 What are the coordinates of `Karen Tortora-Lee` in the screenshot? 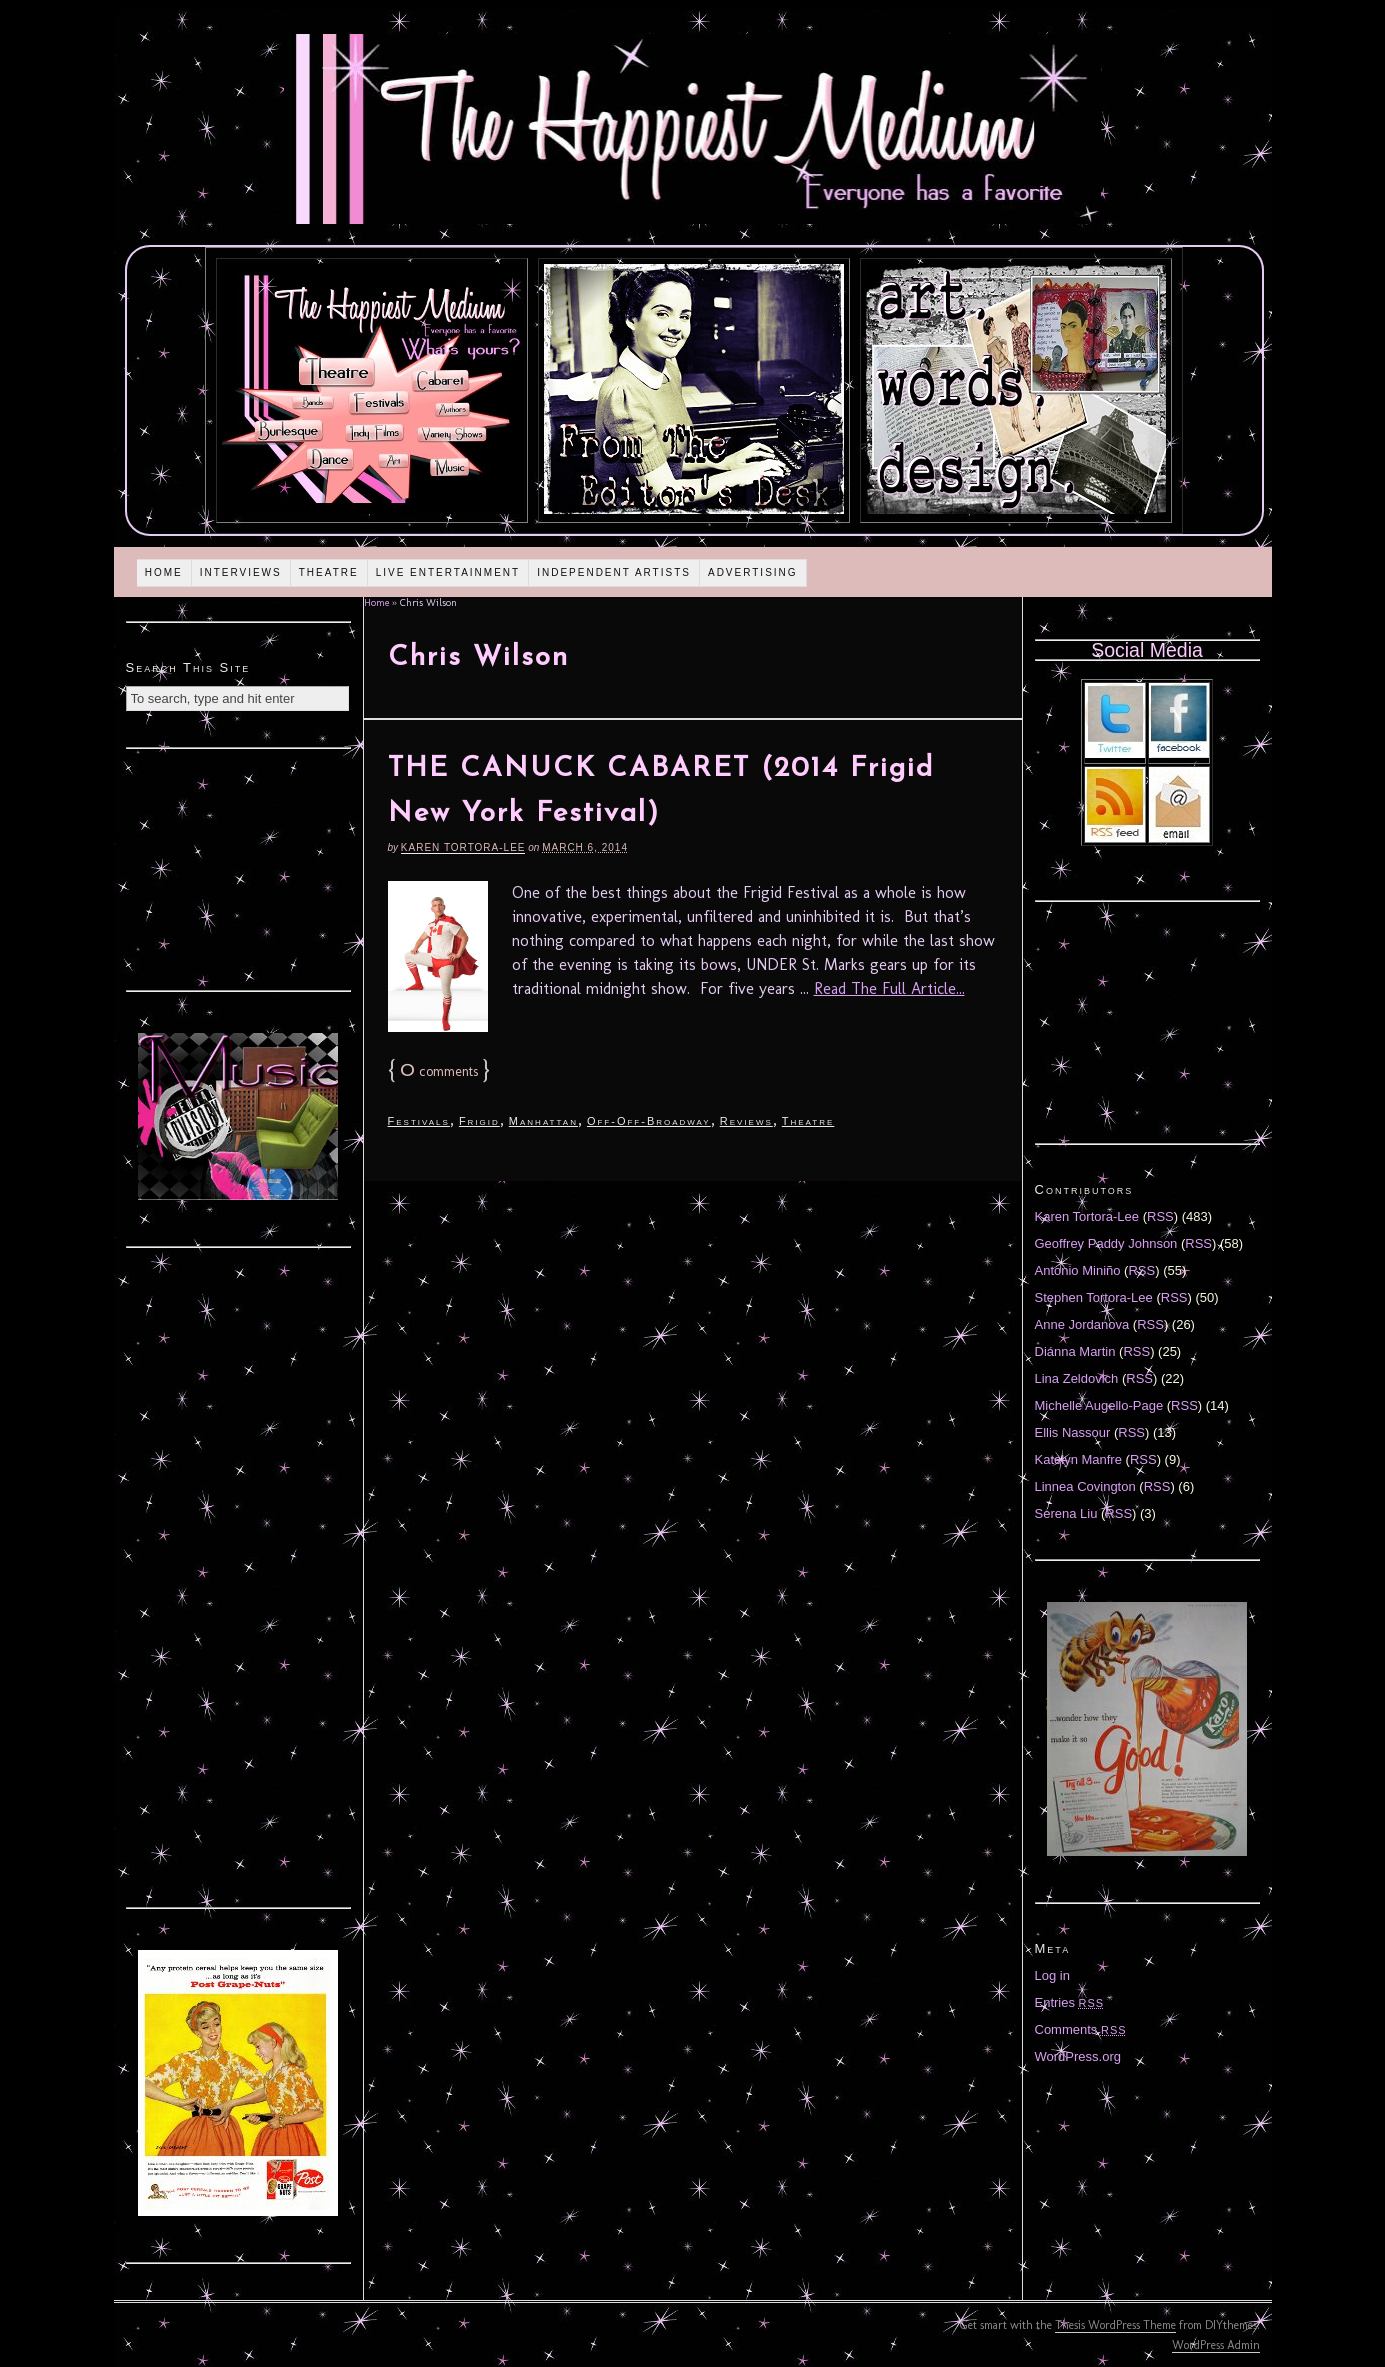 It's located at (463, 847).